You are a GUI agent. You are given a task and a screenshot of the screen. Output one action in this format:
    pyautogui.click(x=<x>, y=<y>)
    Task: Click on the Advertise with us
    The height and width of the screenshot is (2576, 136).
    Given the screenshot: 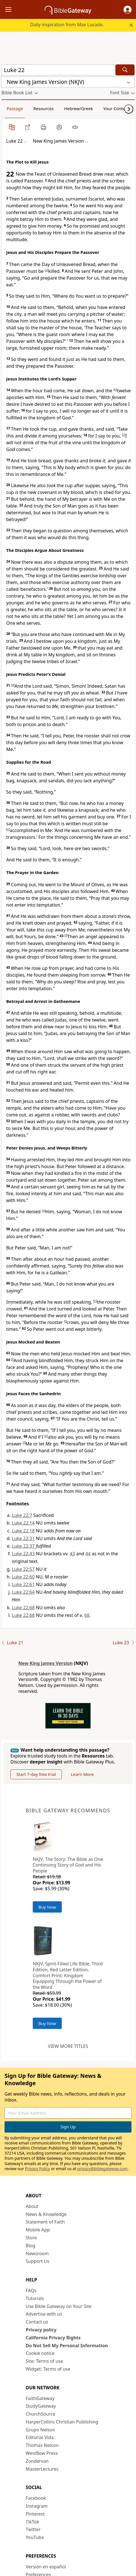 What is the action you would take?
    pyautogui.click(x=44, y=2314)
    